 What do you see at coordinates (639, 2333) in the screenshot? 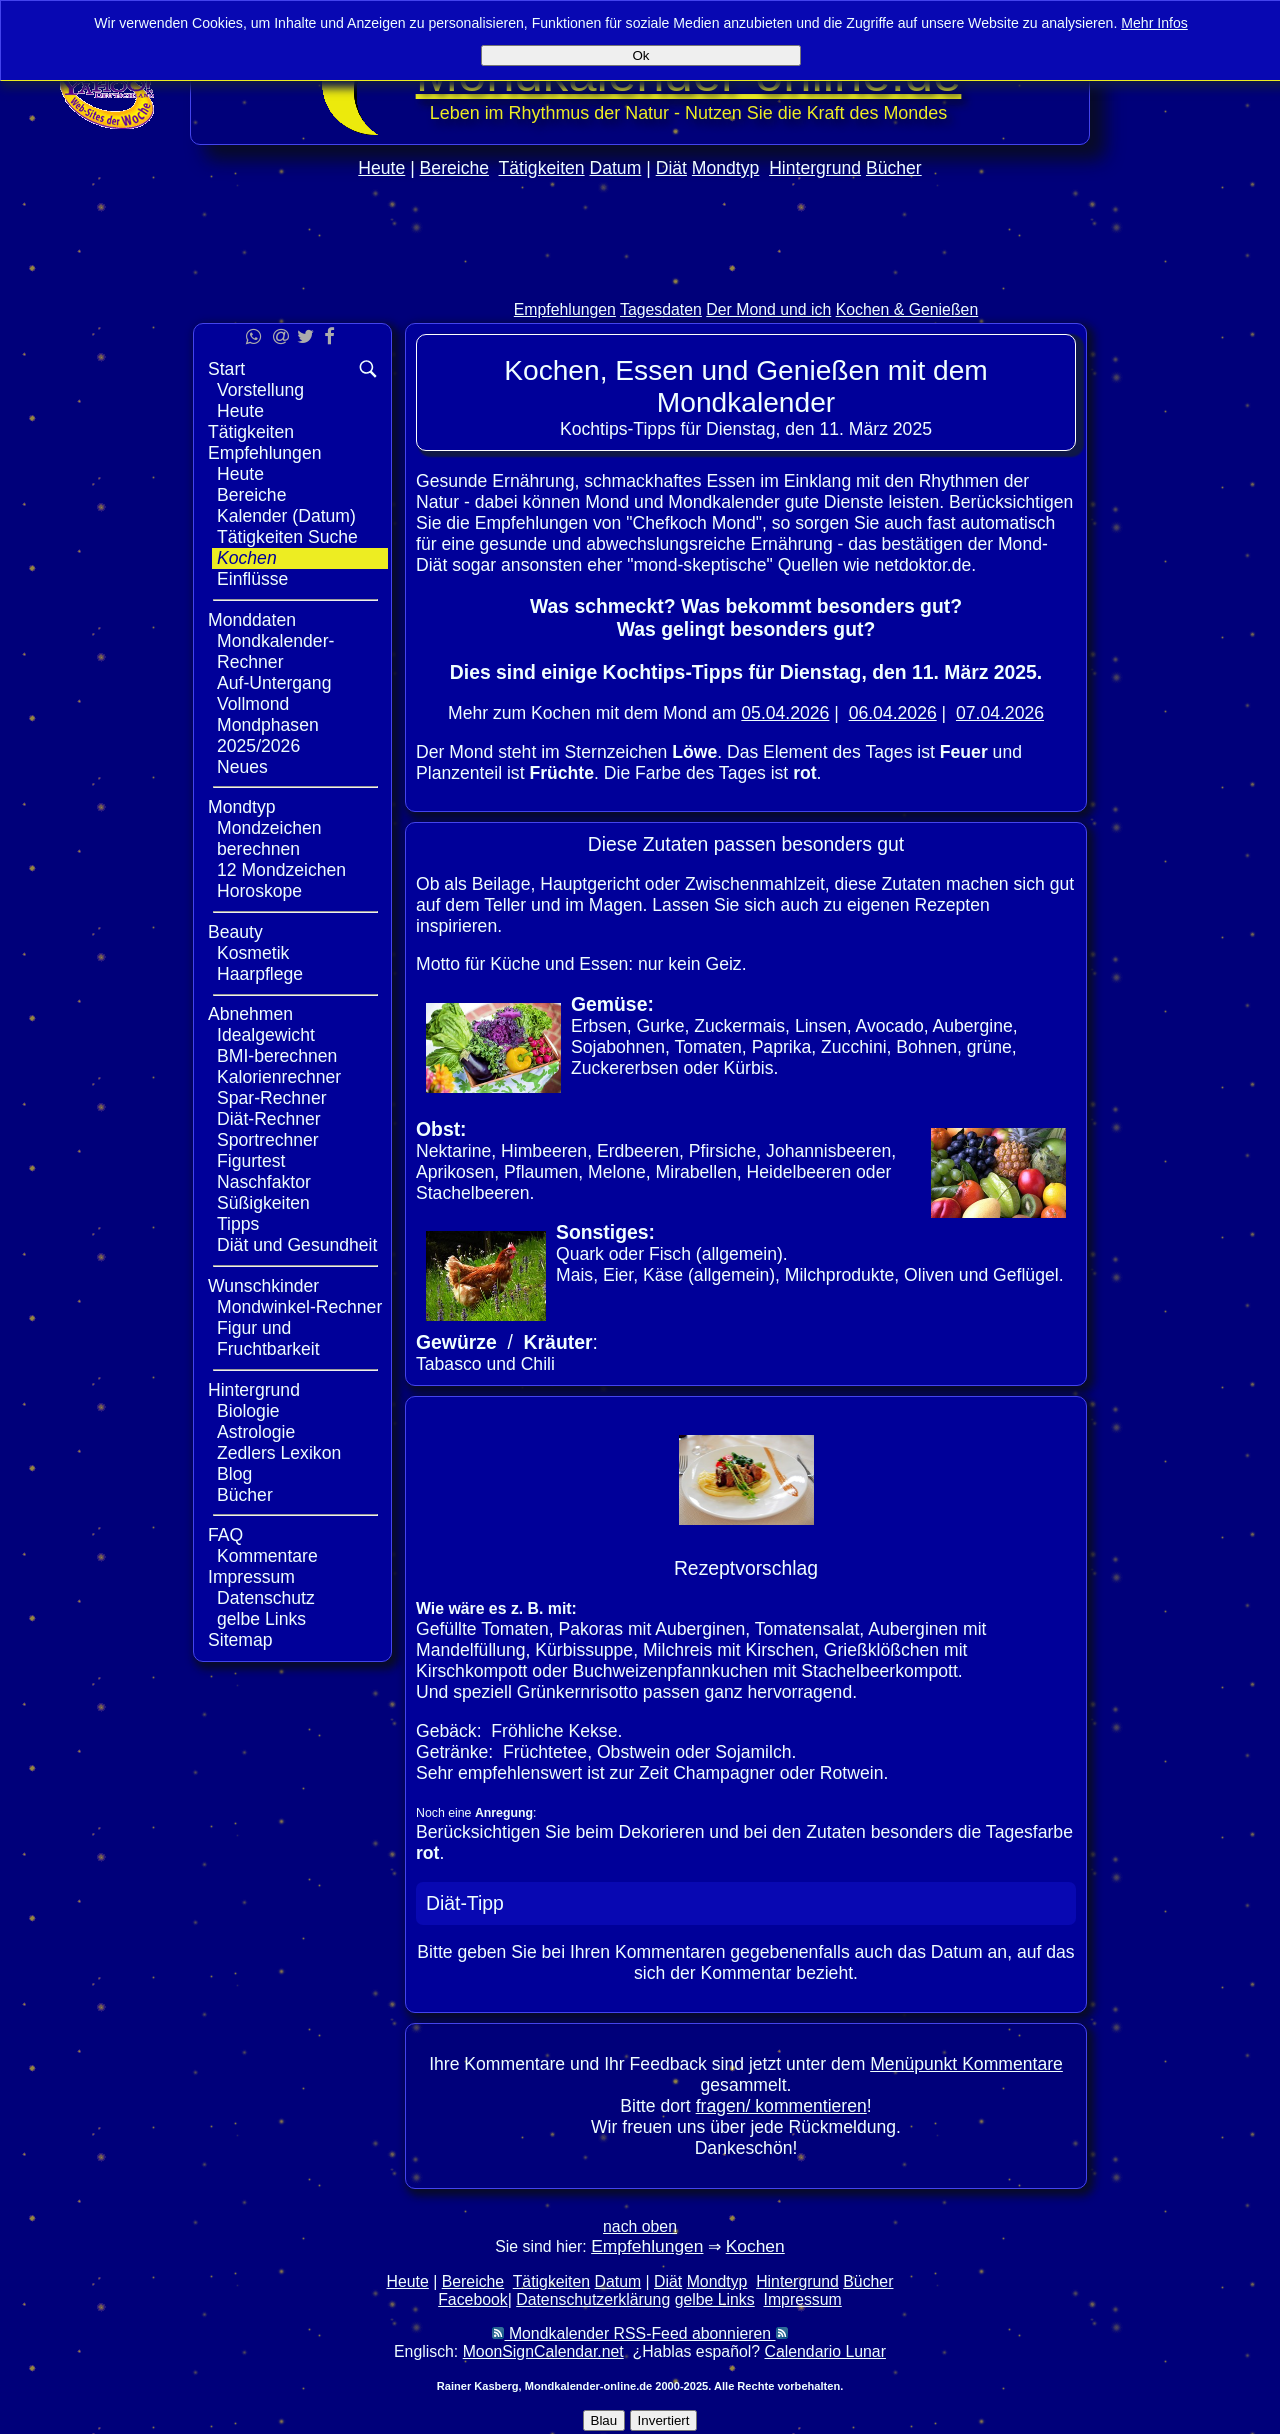
I see `Mondkalender RSS-Feed abonnieren` at bounding box center [639, 2333].